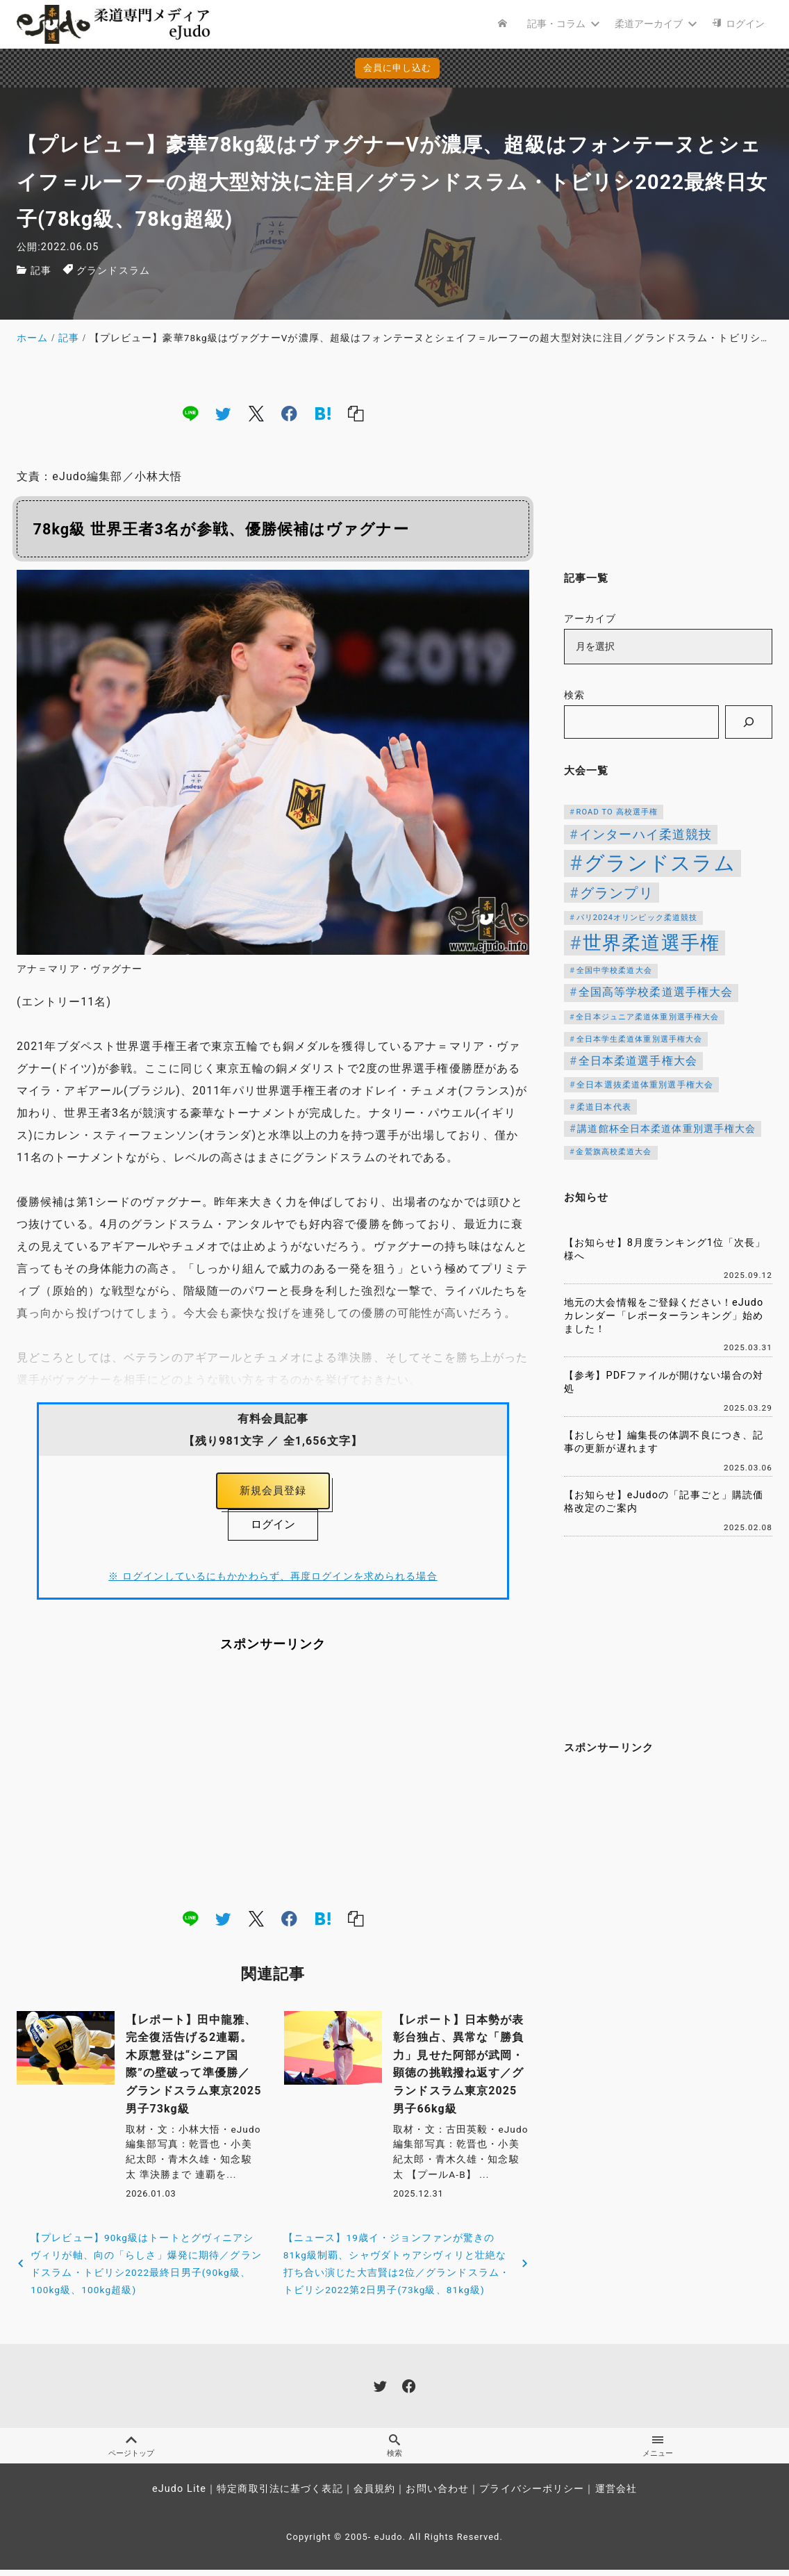 This screenshot has height=2576, width=789. Describe the element at coordinates (531, 2495) in the screenshot. I see `プライバシーポリシー` at that location.